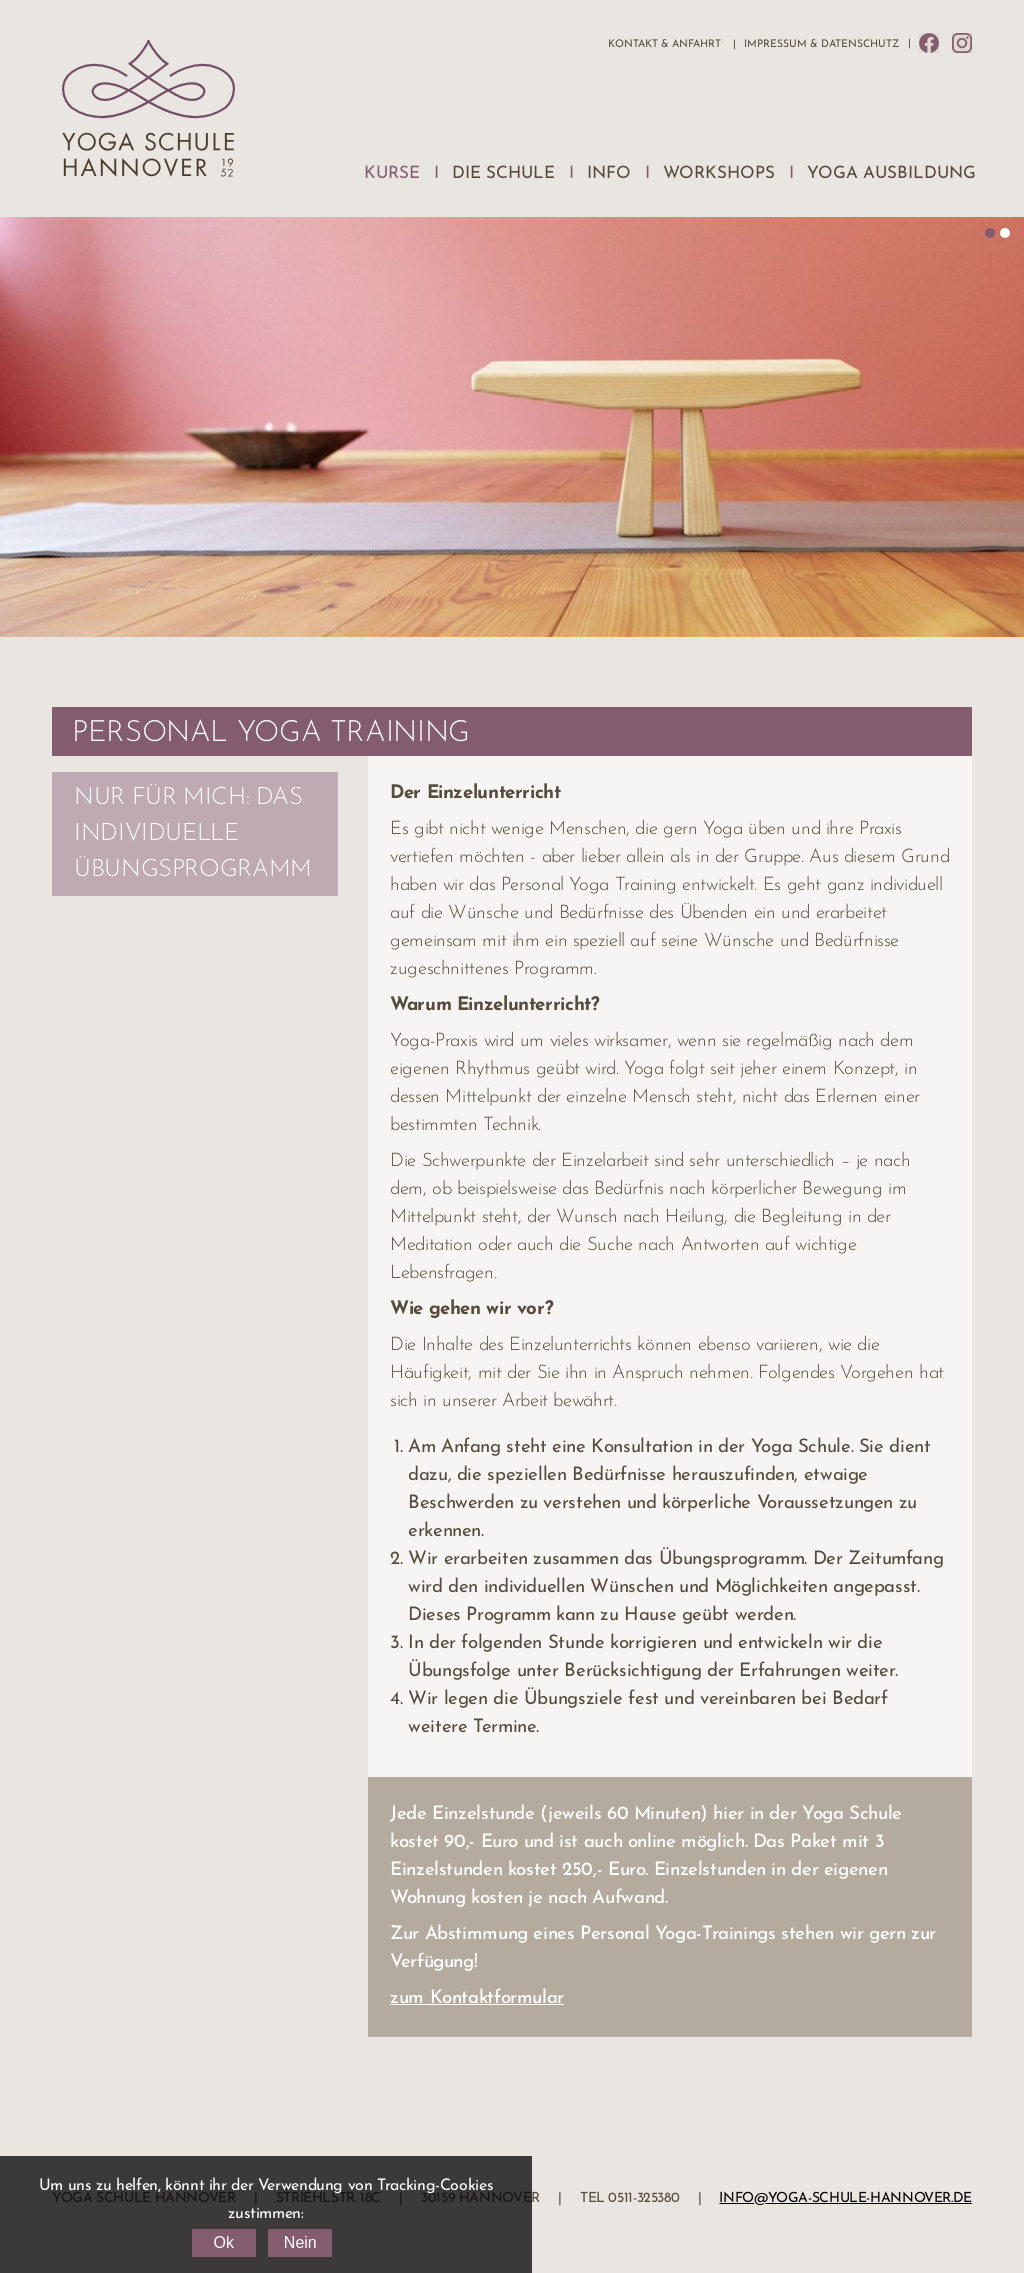  Describe the element at coordinates (664, 44) in the screenshot. I see `Kontakt & Anfahrt` at that location.